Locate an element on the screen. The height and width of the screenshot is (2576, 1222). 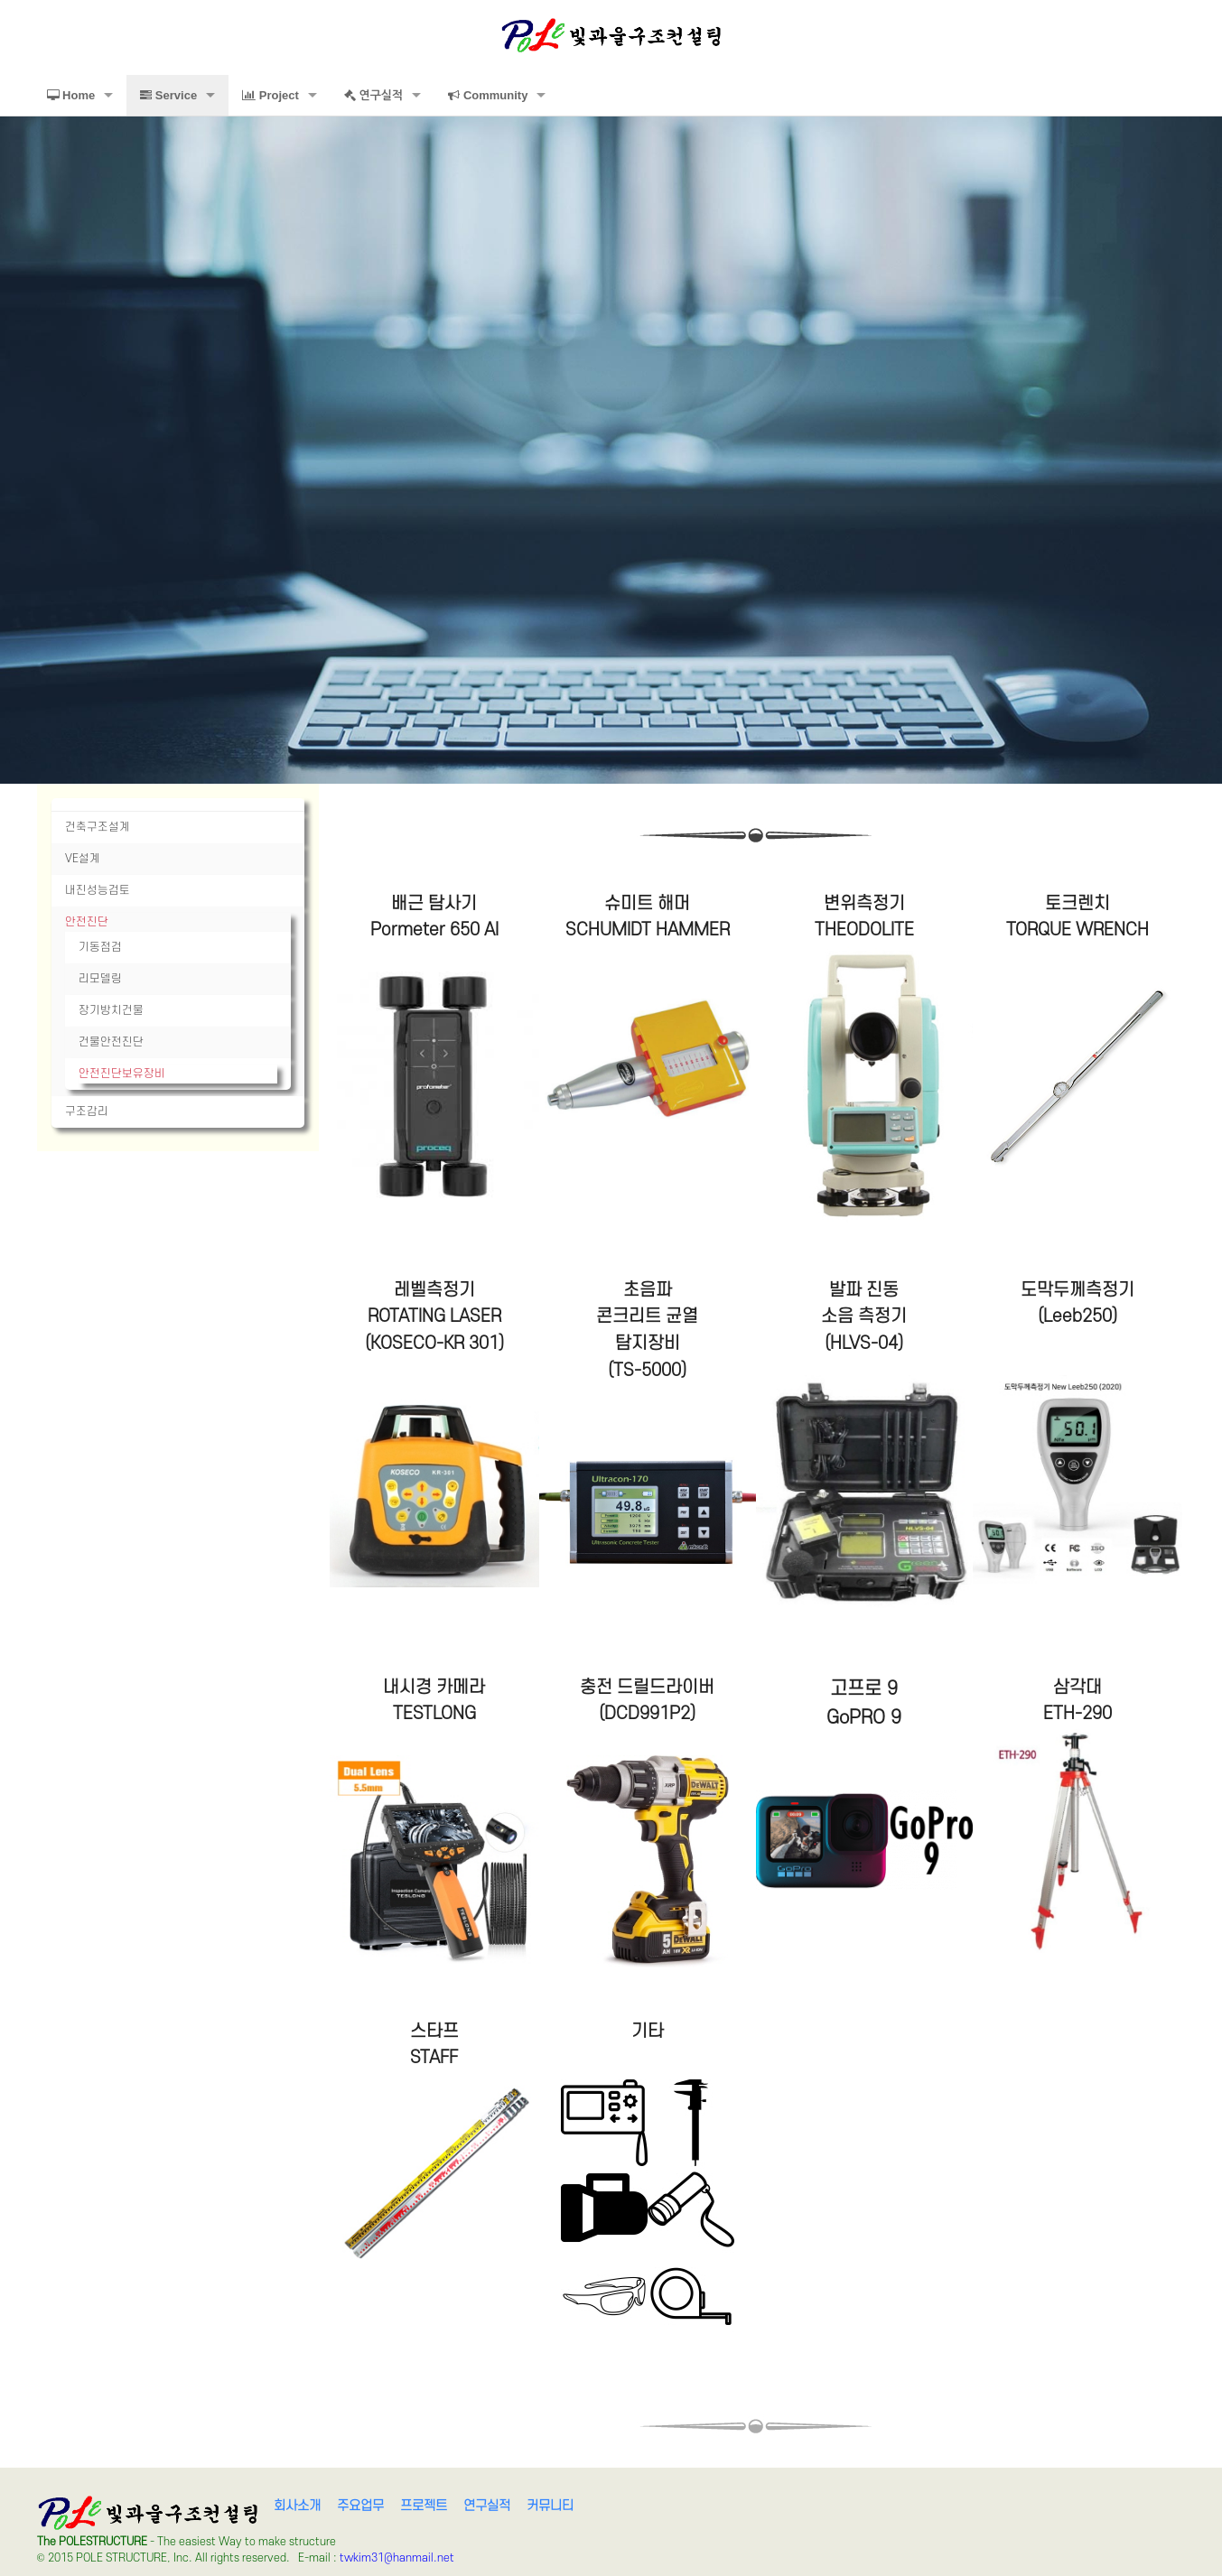
회사소개 is located at coordinates (297, 2506).